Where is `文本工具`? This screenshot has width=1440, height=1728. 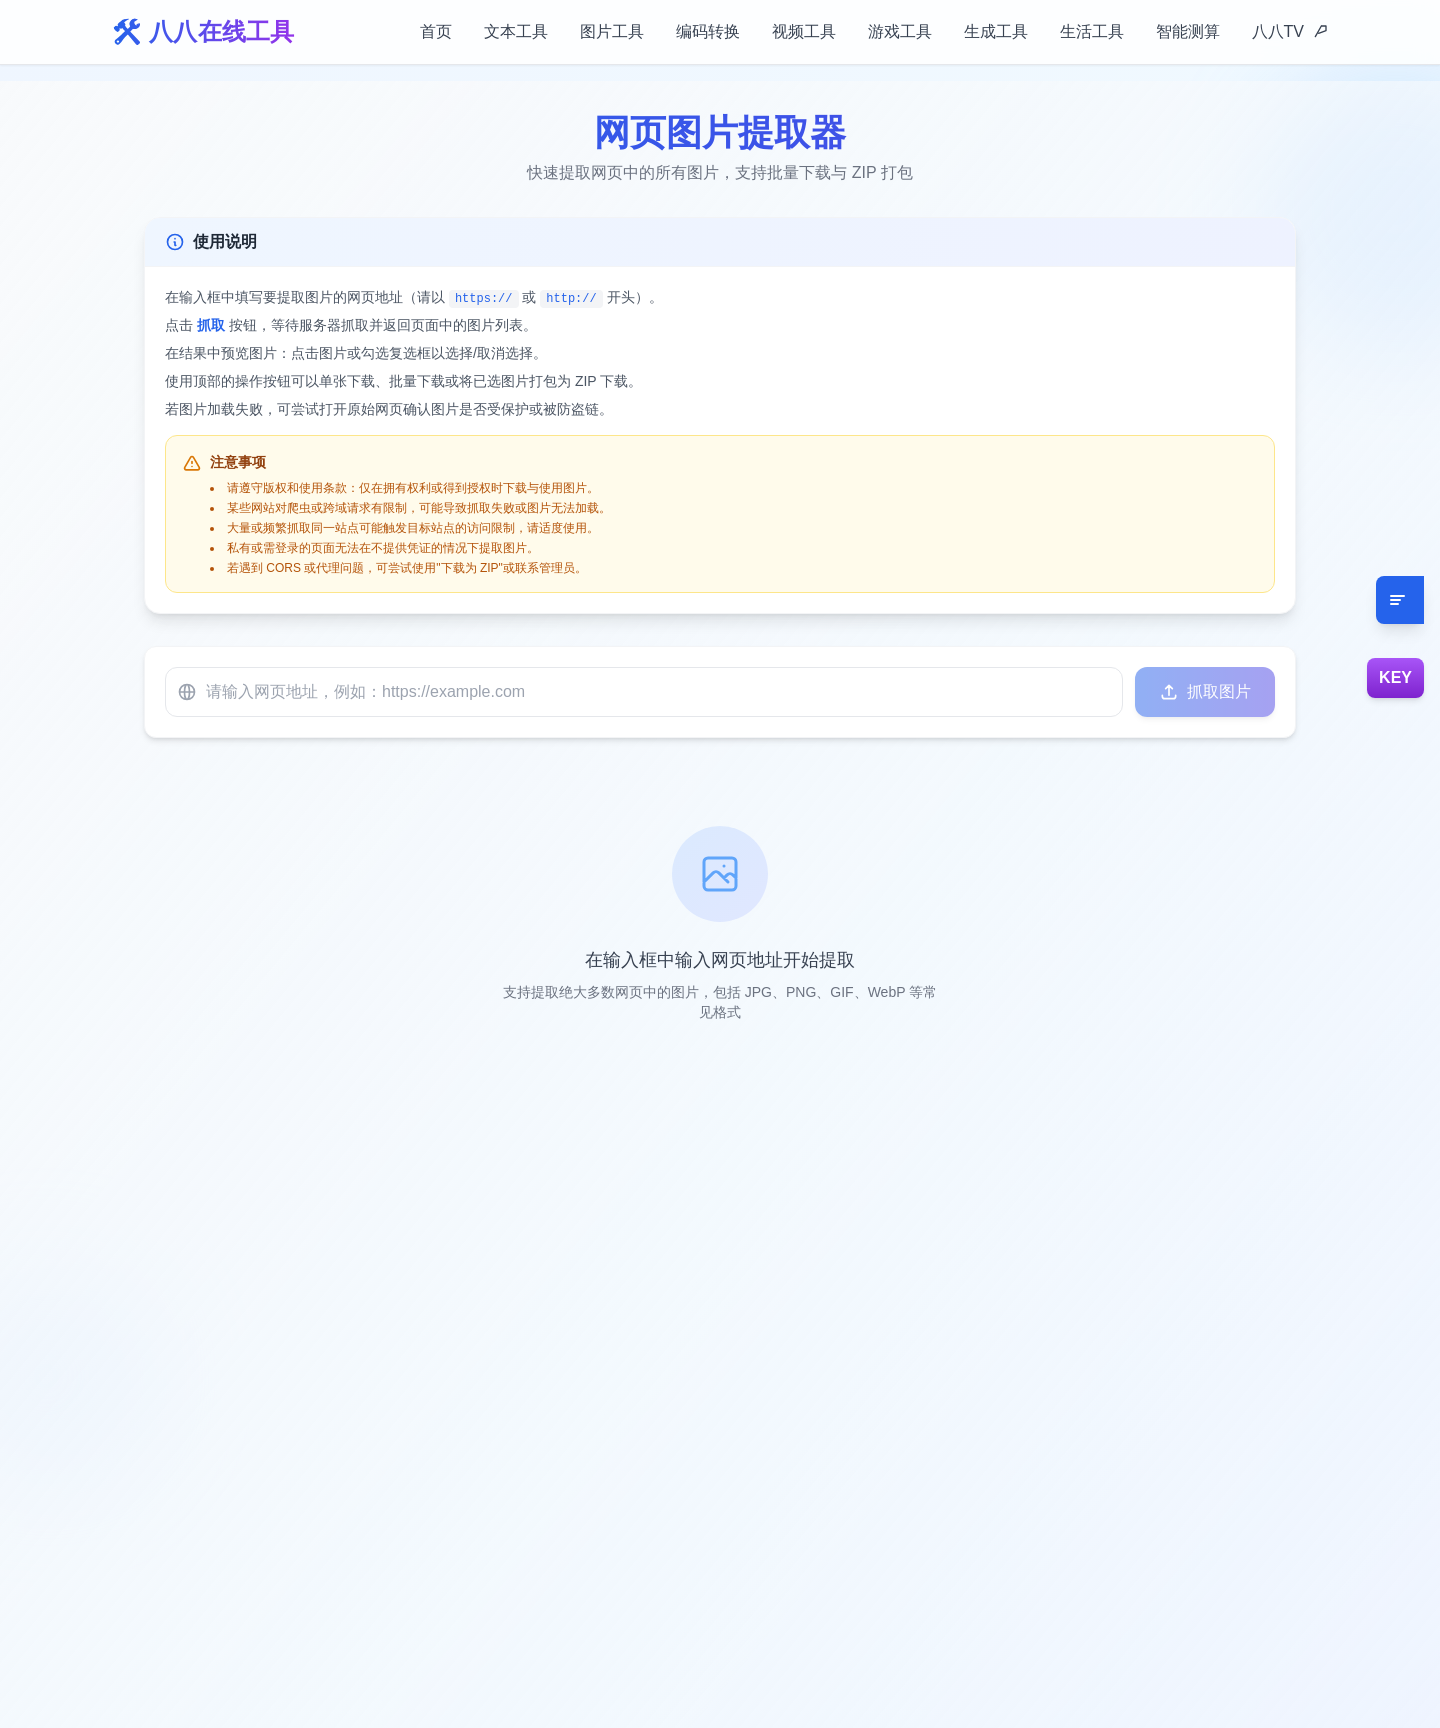 文本工具 is located at coordinates (516, 31).